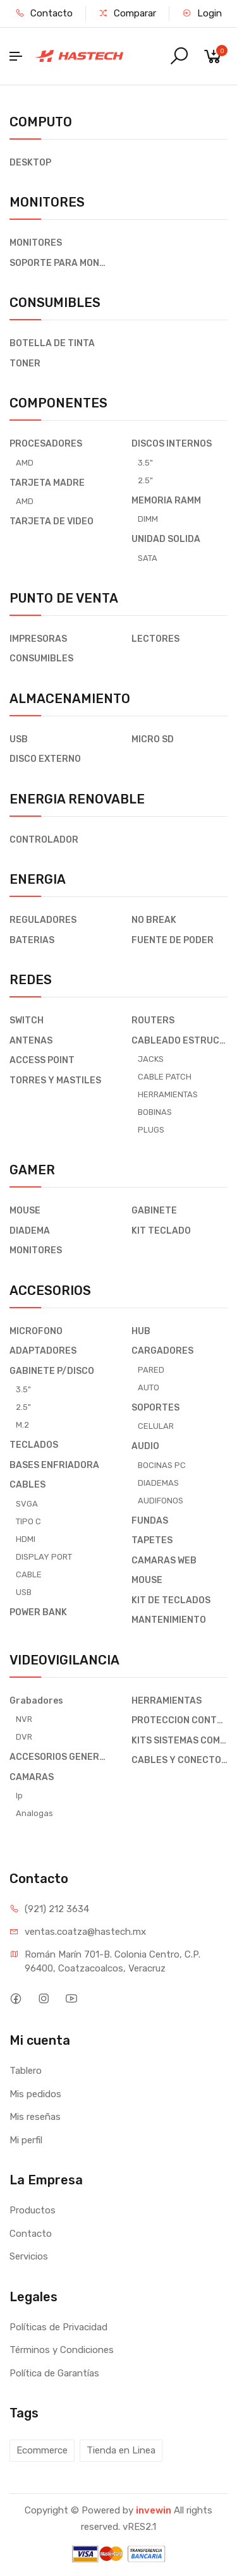 The image size is (237, 2576). I want to click on ENERGIA RENOVABLE, so click(77, 799).